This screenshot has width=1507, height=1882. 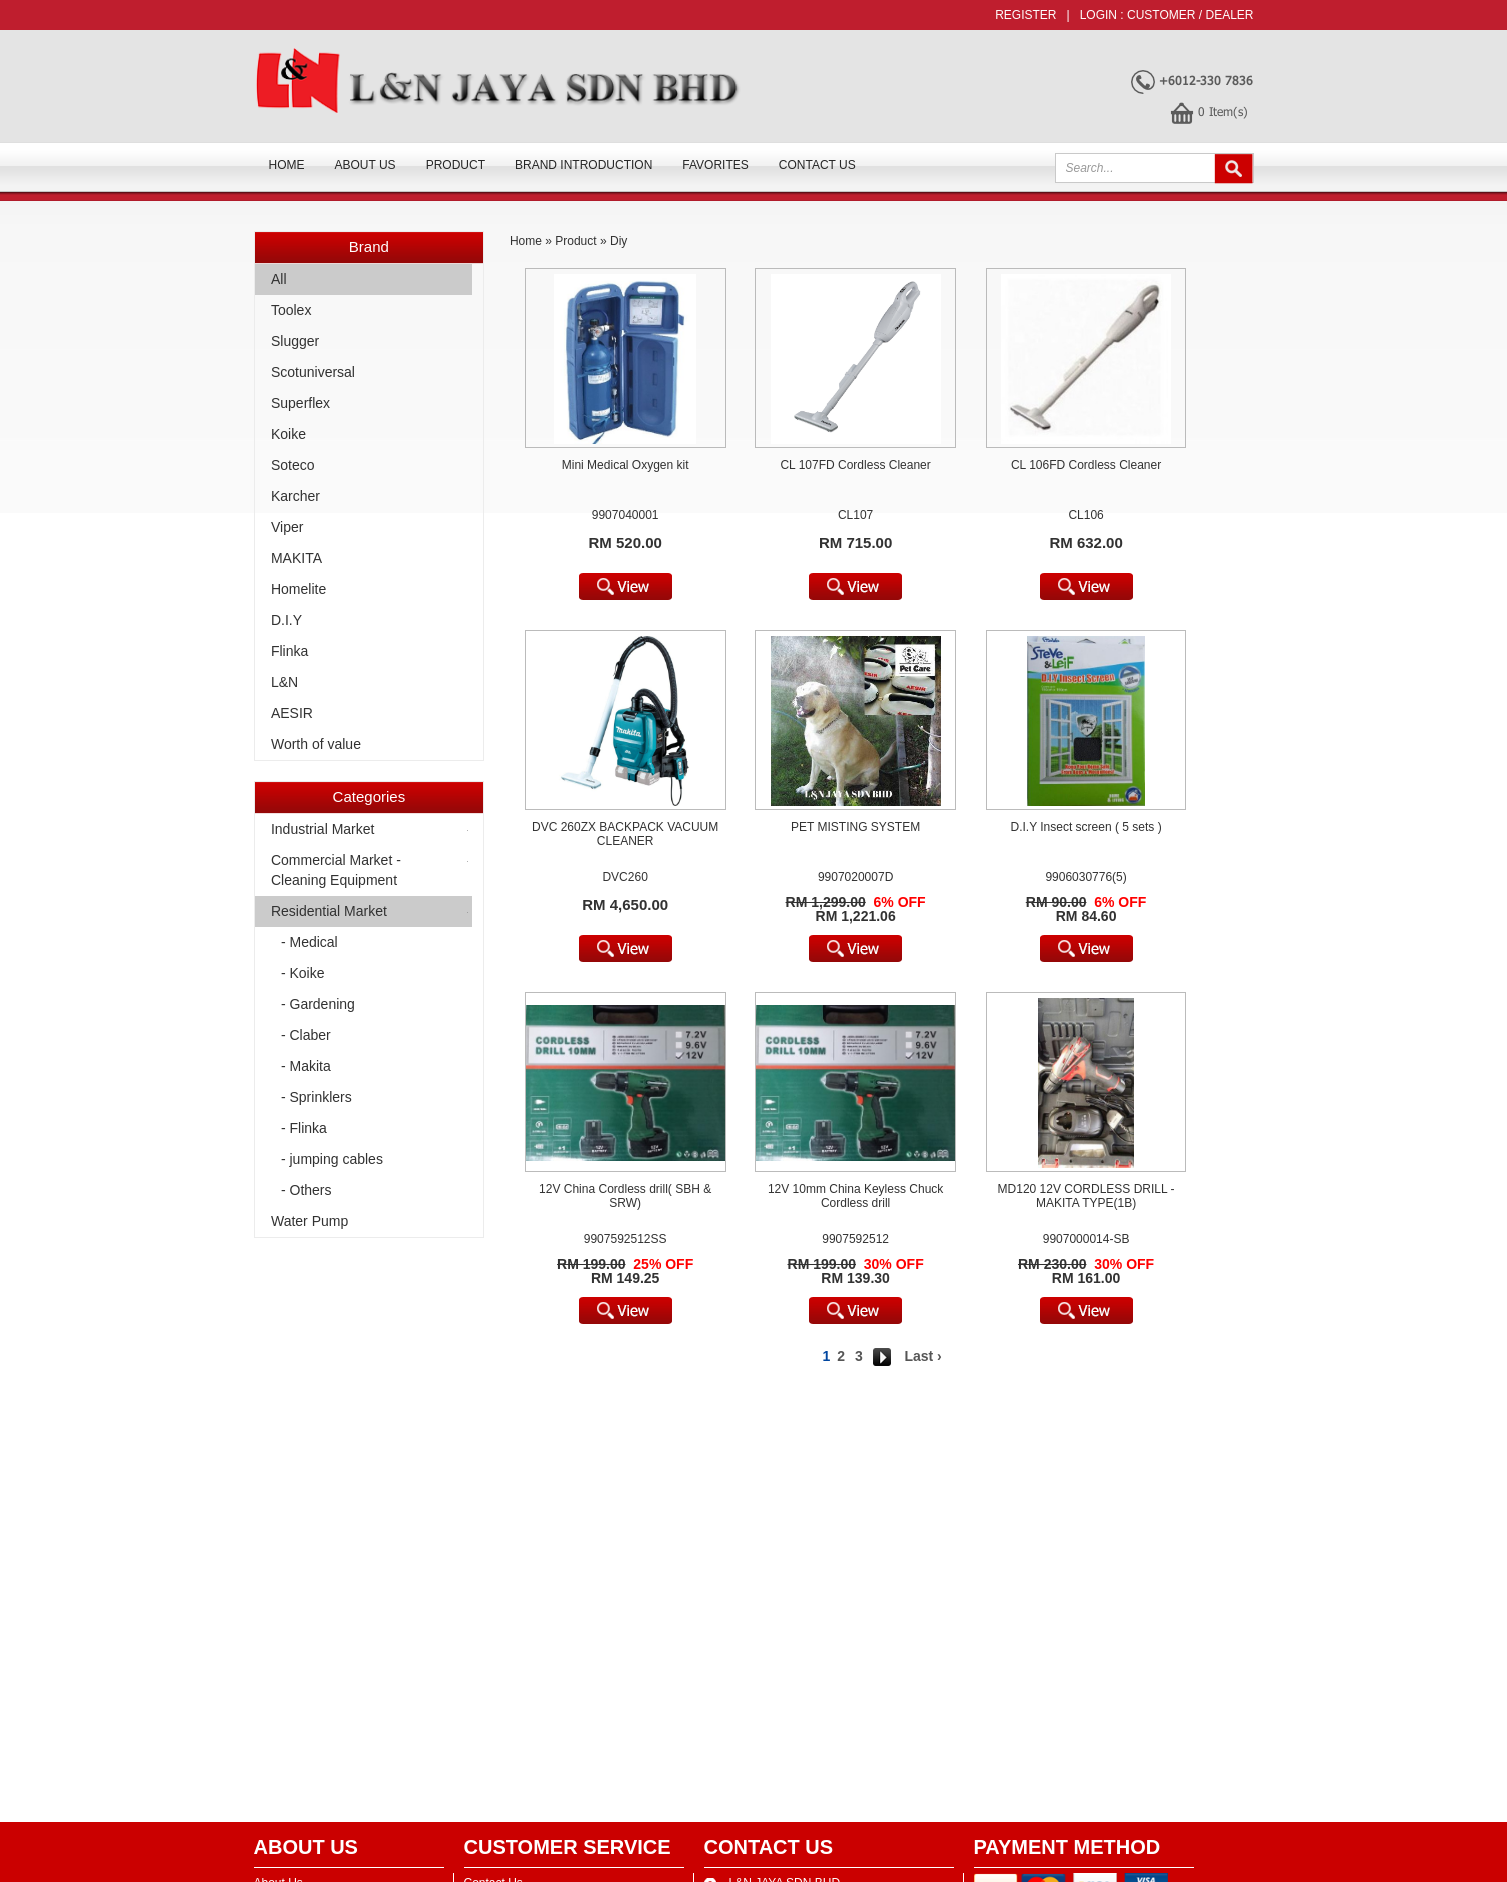 I want to click on CL 106FD Cordless Cleaner, so click(x=1086, y=465).